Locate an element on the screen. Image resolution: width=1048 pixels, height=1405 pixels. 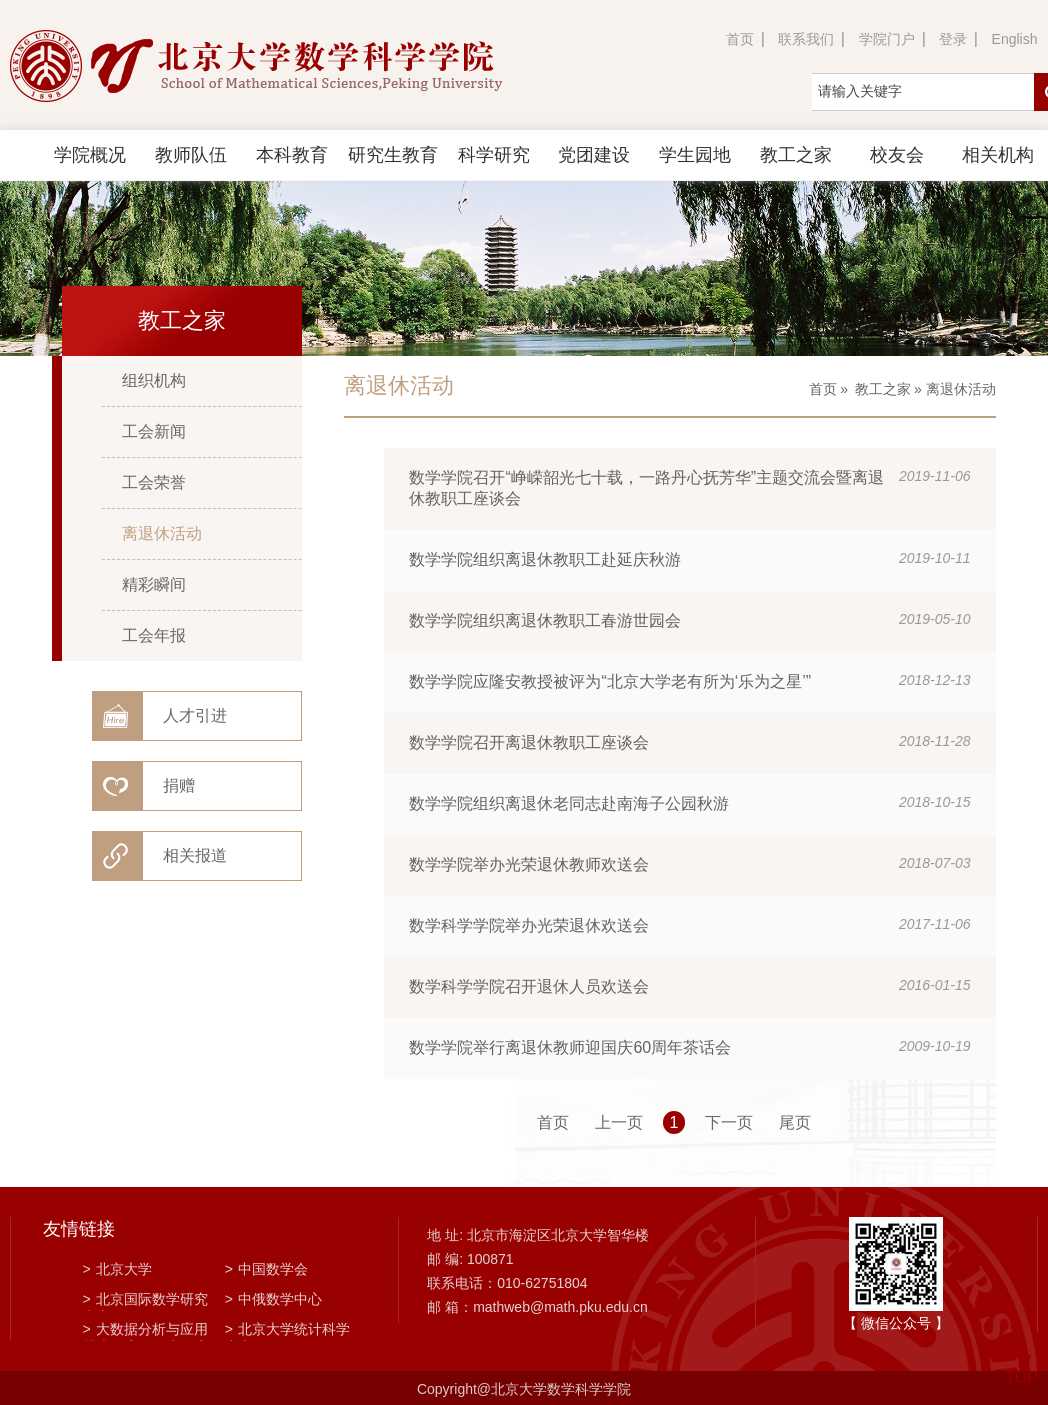
教工之家 is located at coordinates (796, 155).